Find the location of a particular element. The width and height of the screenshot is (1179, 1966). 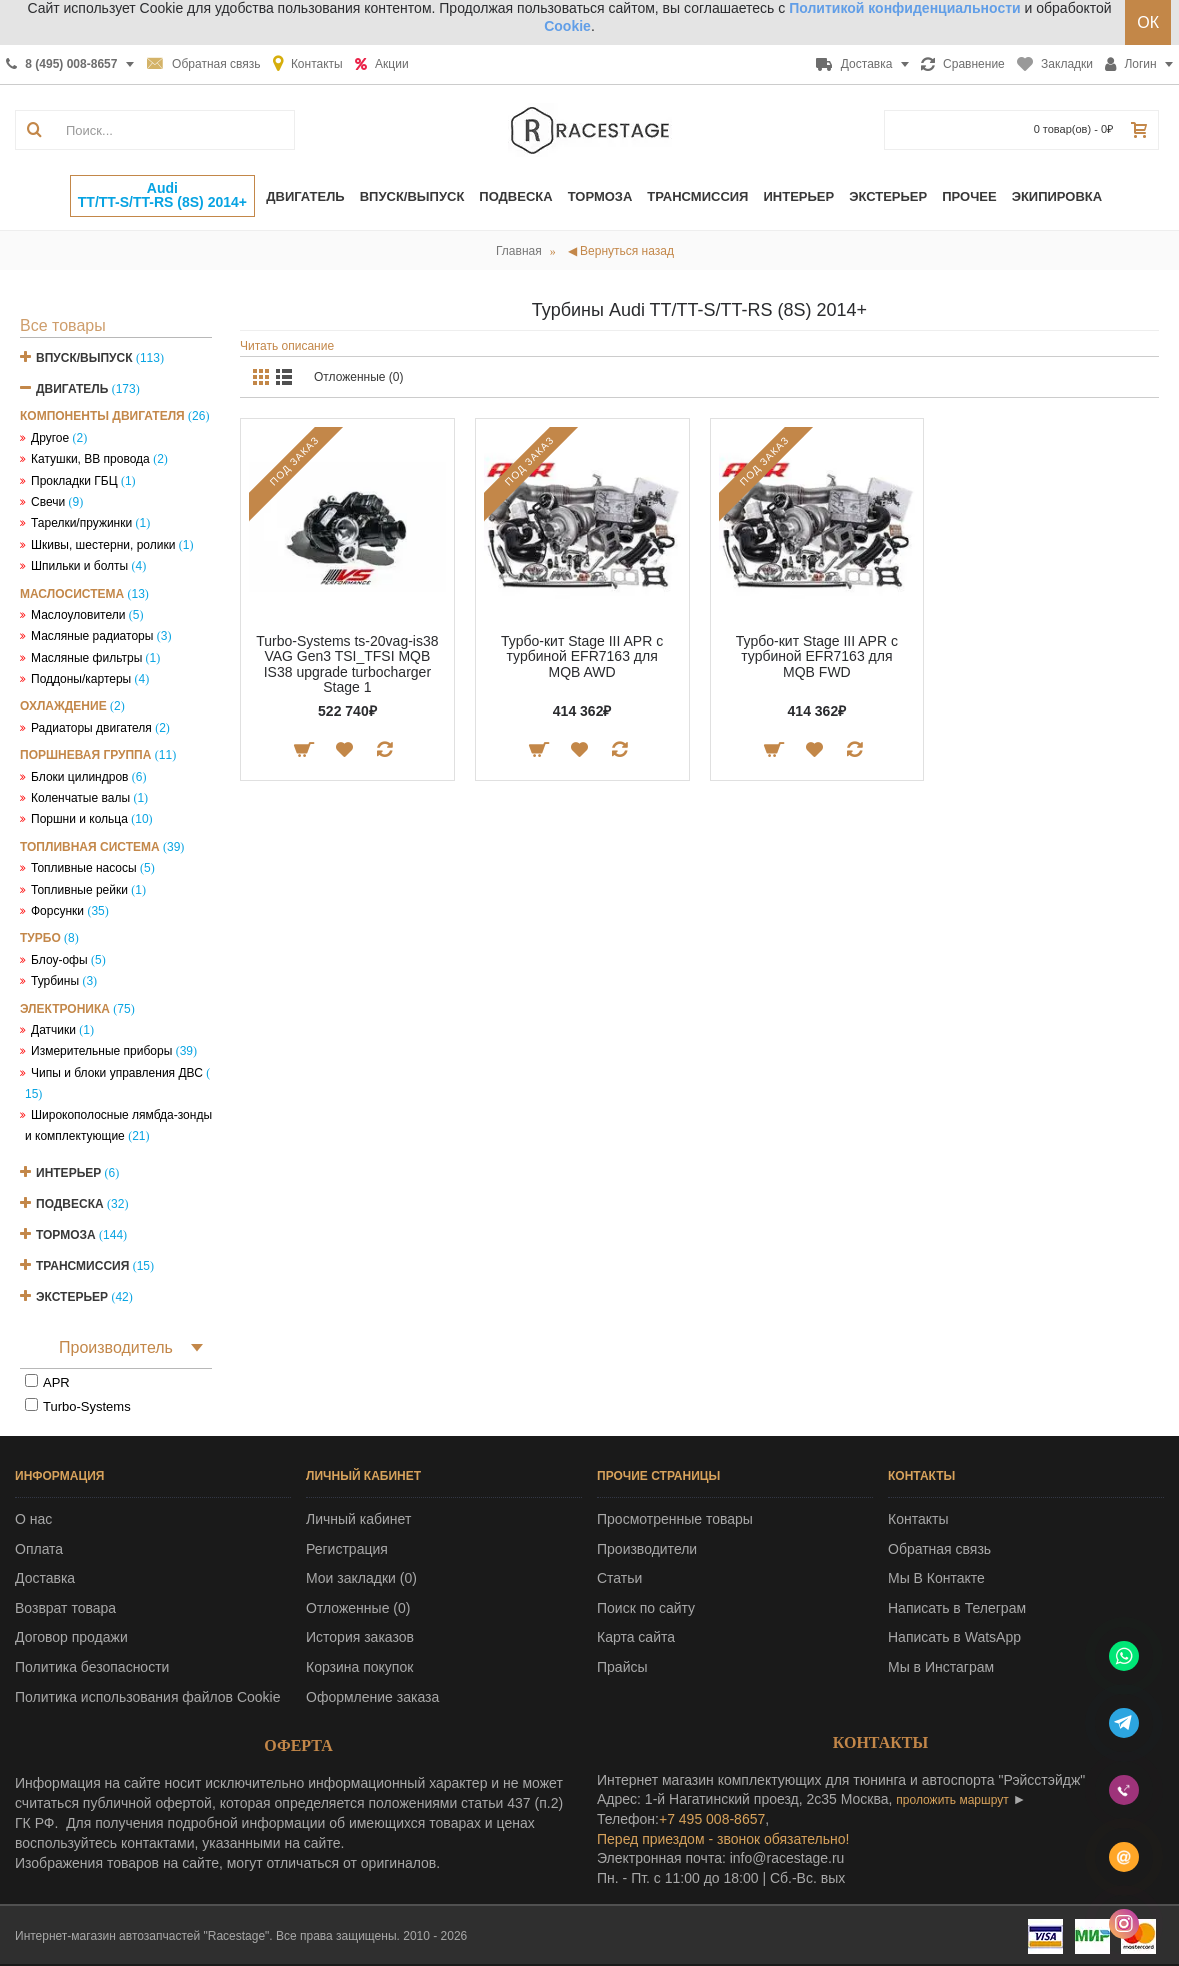

Подвеска is located at coordinates (70, 1204).